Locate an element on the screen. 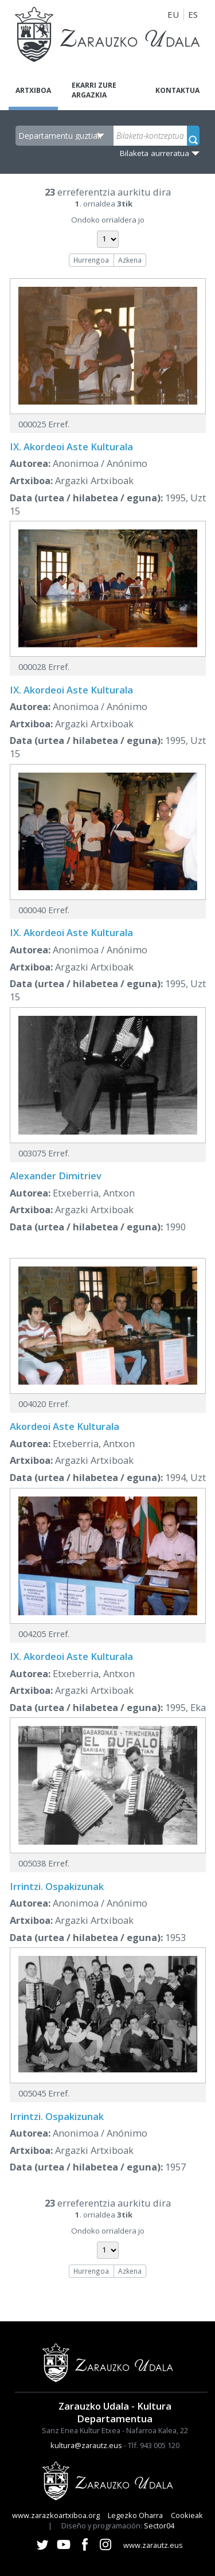 Image resolution: width=215 pixels, height=2576 pixels. Legezko Oharra is located at coordinates (135, 2515).